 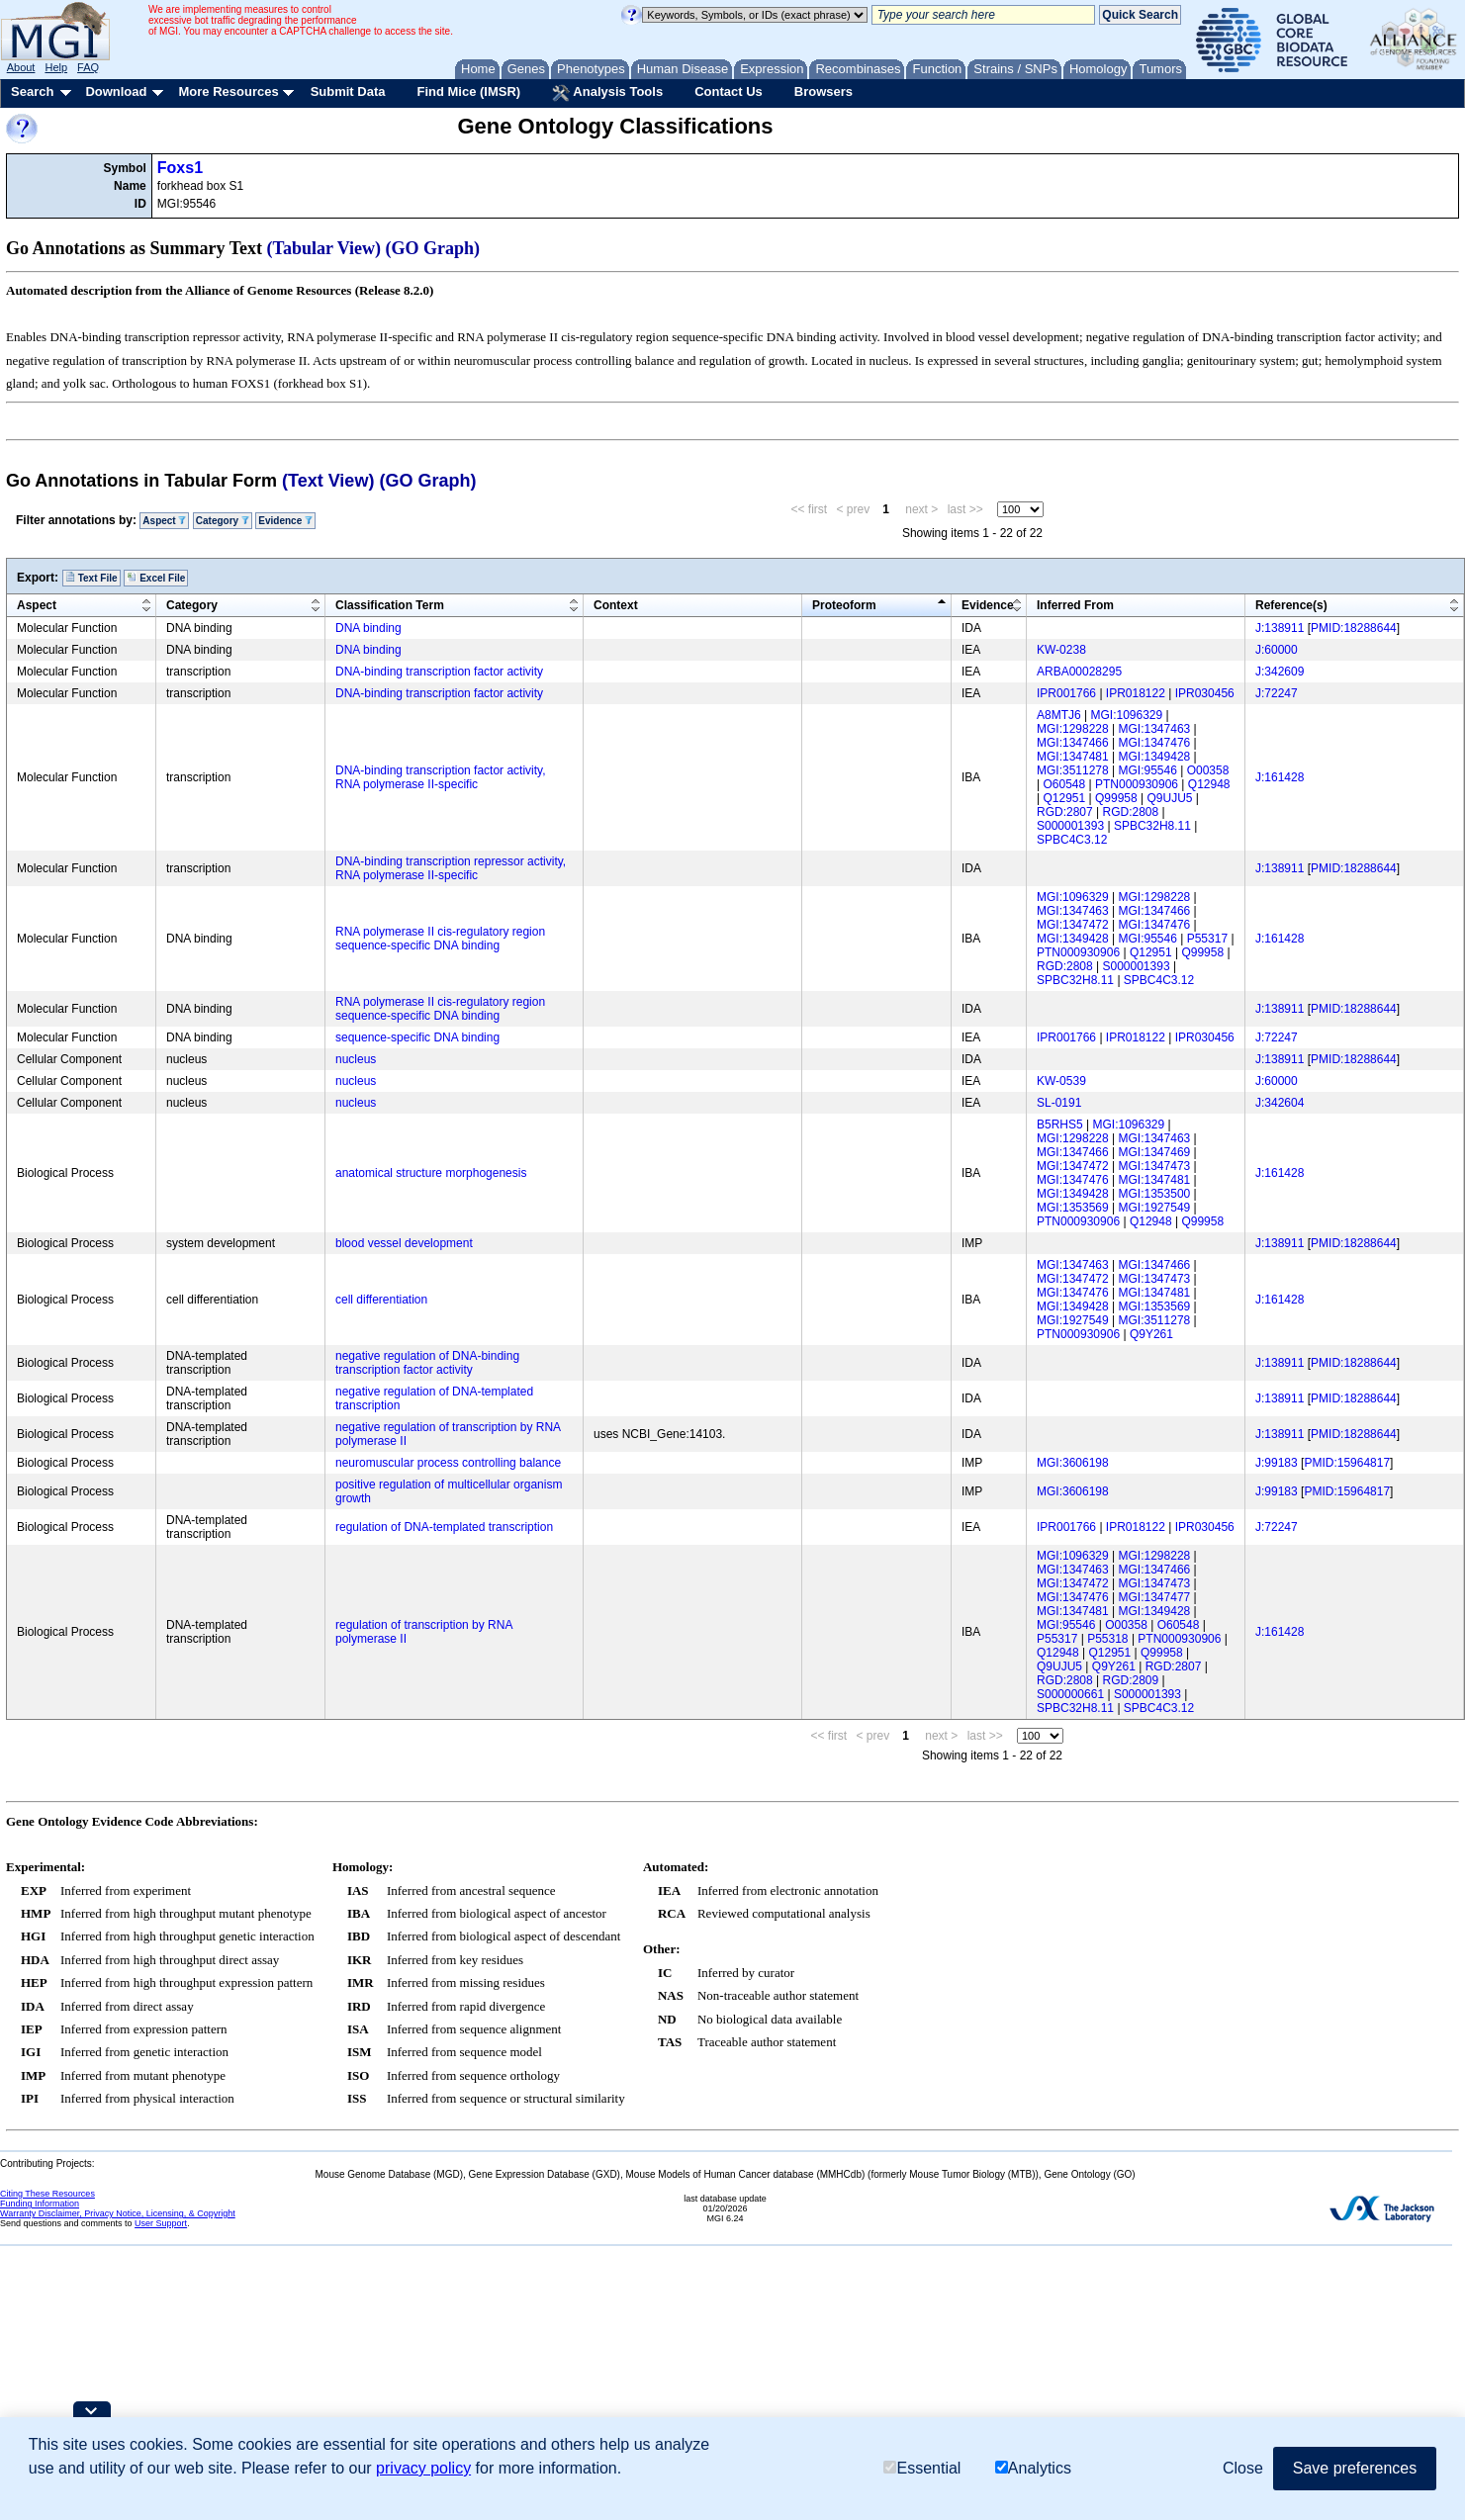 I want to click on IPR018122, so click(x=1135, y=693).